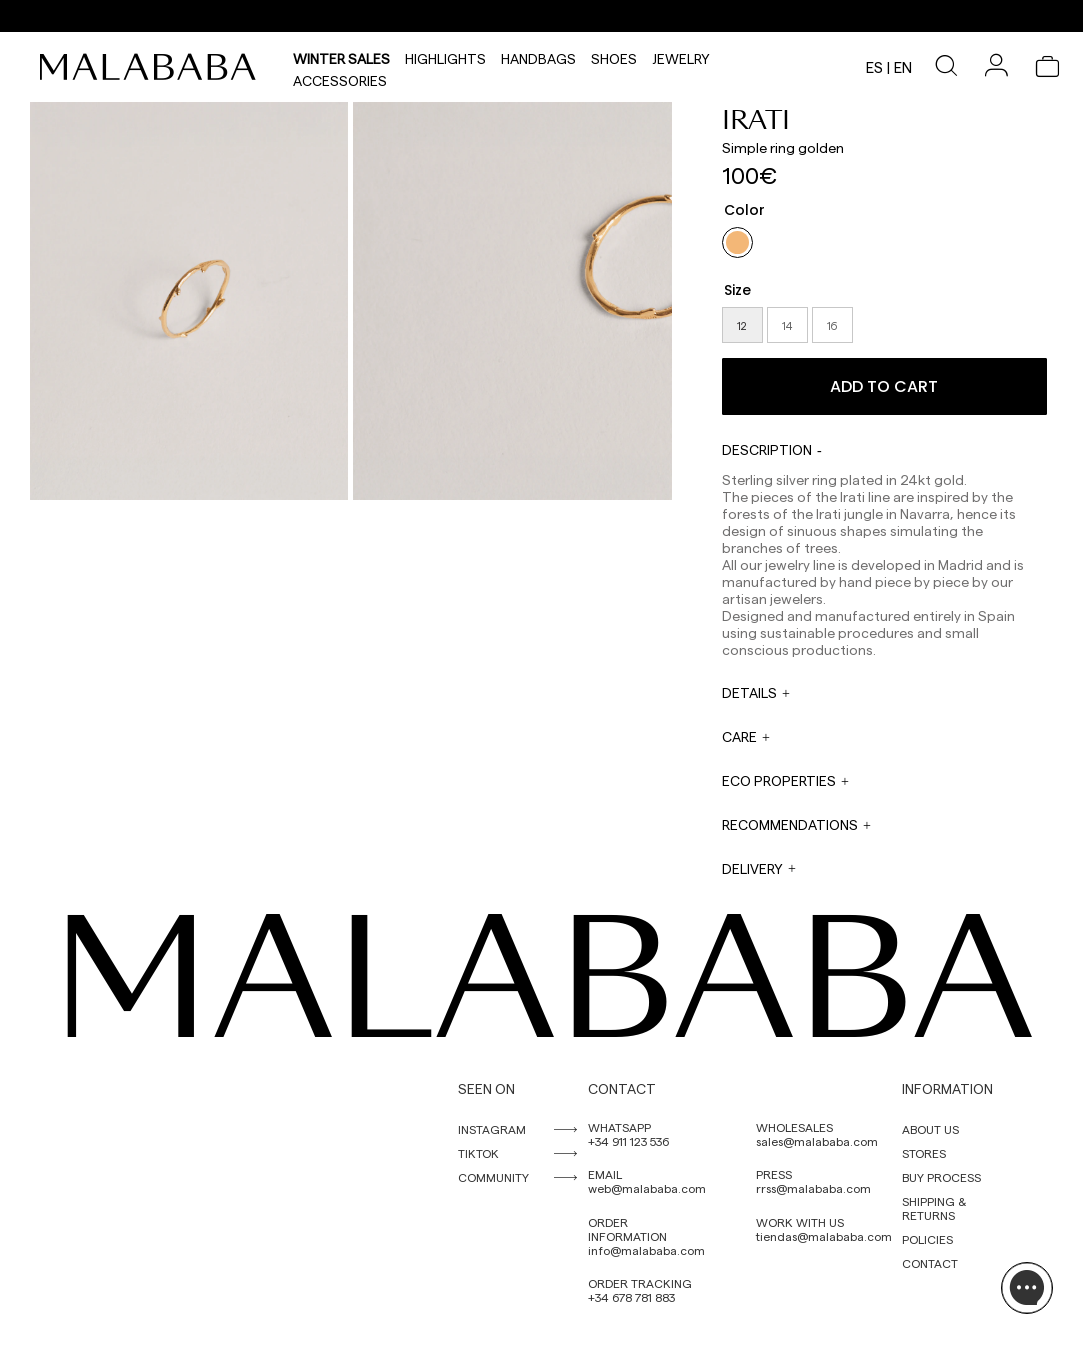 The width and height of the screenshot is (1083, 1345). Describe the element at coordinates (924, 1153) in the screenshot. I see `STORES [link]` at that location.